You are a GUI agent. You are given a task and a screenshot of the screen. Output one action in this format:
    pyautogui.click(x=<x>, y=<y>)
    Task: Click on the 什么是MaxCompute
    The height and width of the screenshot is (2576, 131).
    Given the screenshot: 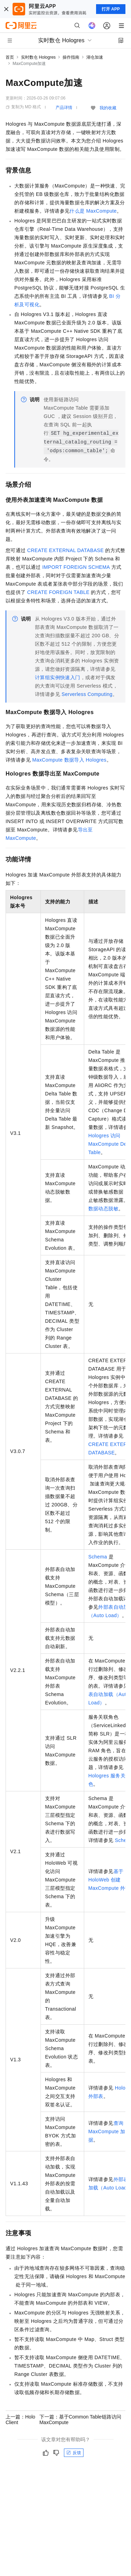 What is the action you would take?
    pyautogui.click(x=93, y=211)
    